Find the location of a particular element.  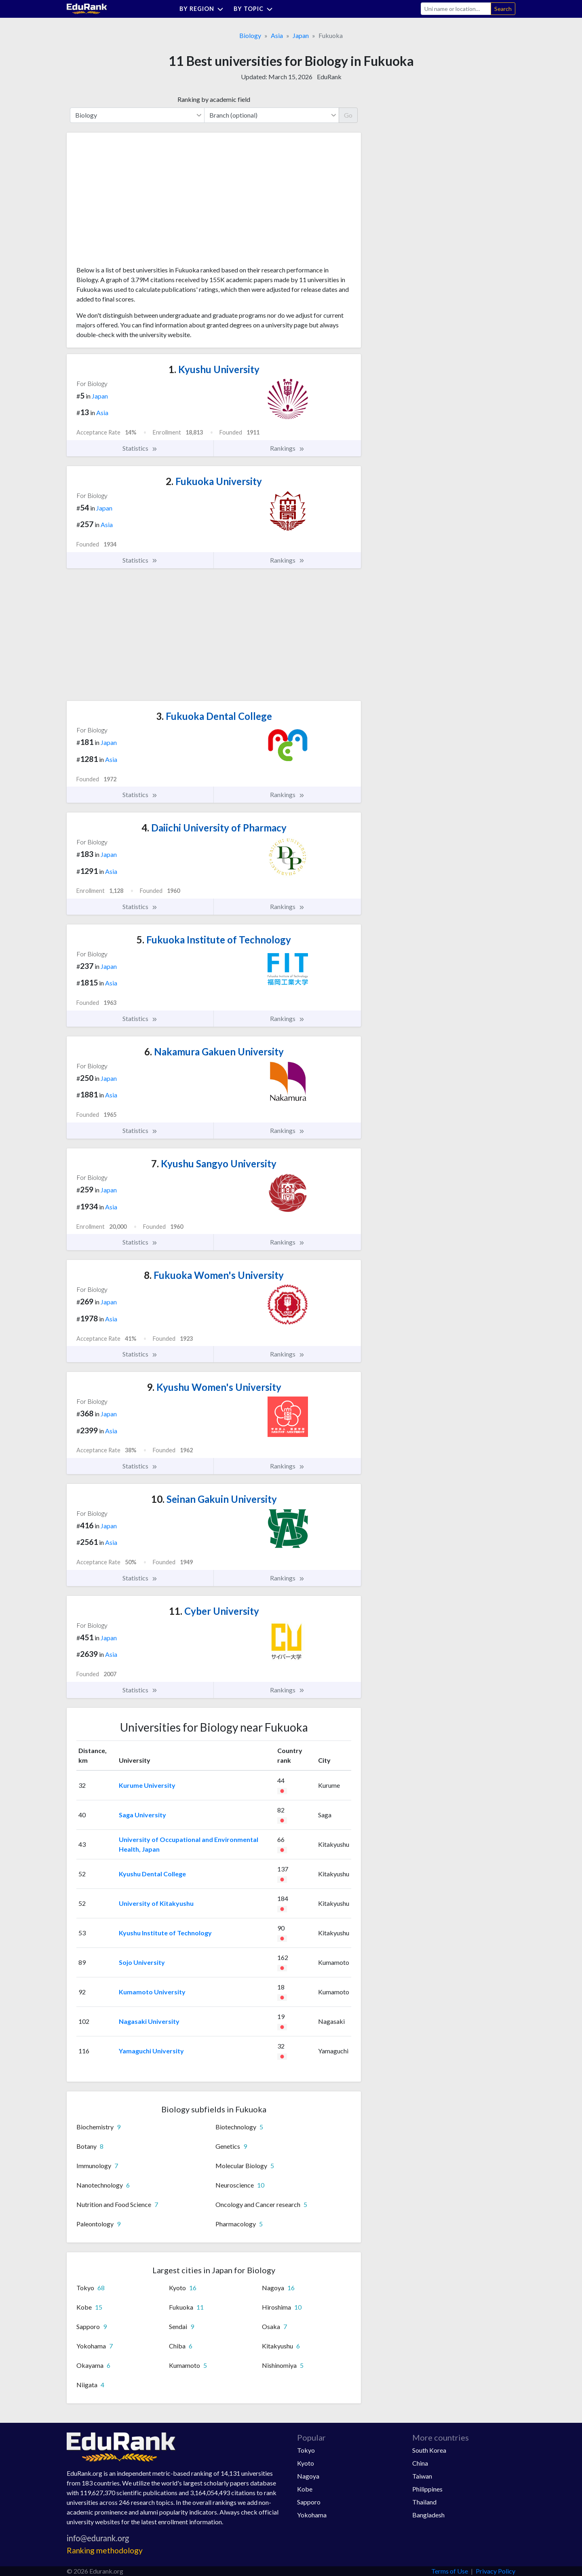

Fukuoka Women's University is located at coordinates (214, 1275).